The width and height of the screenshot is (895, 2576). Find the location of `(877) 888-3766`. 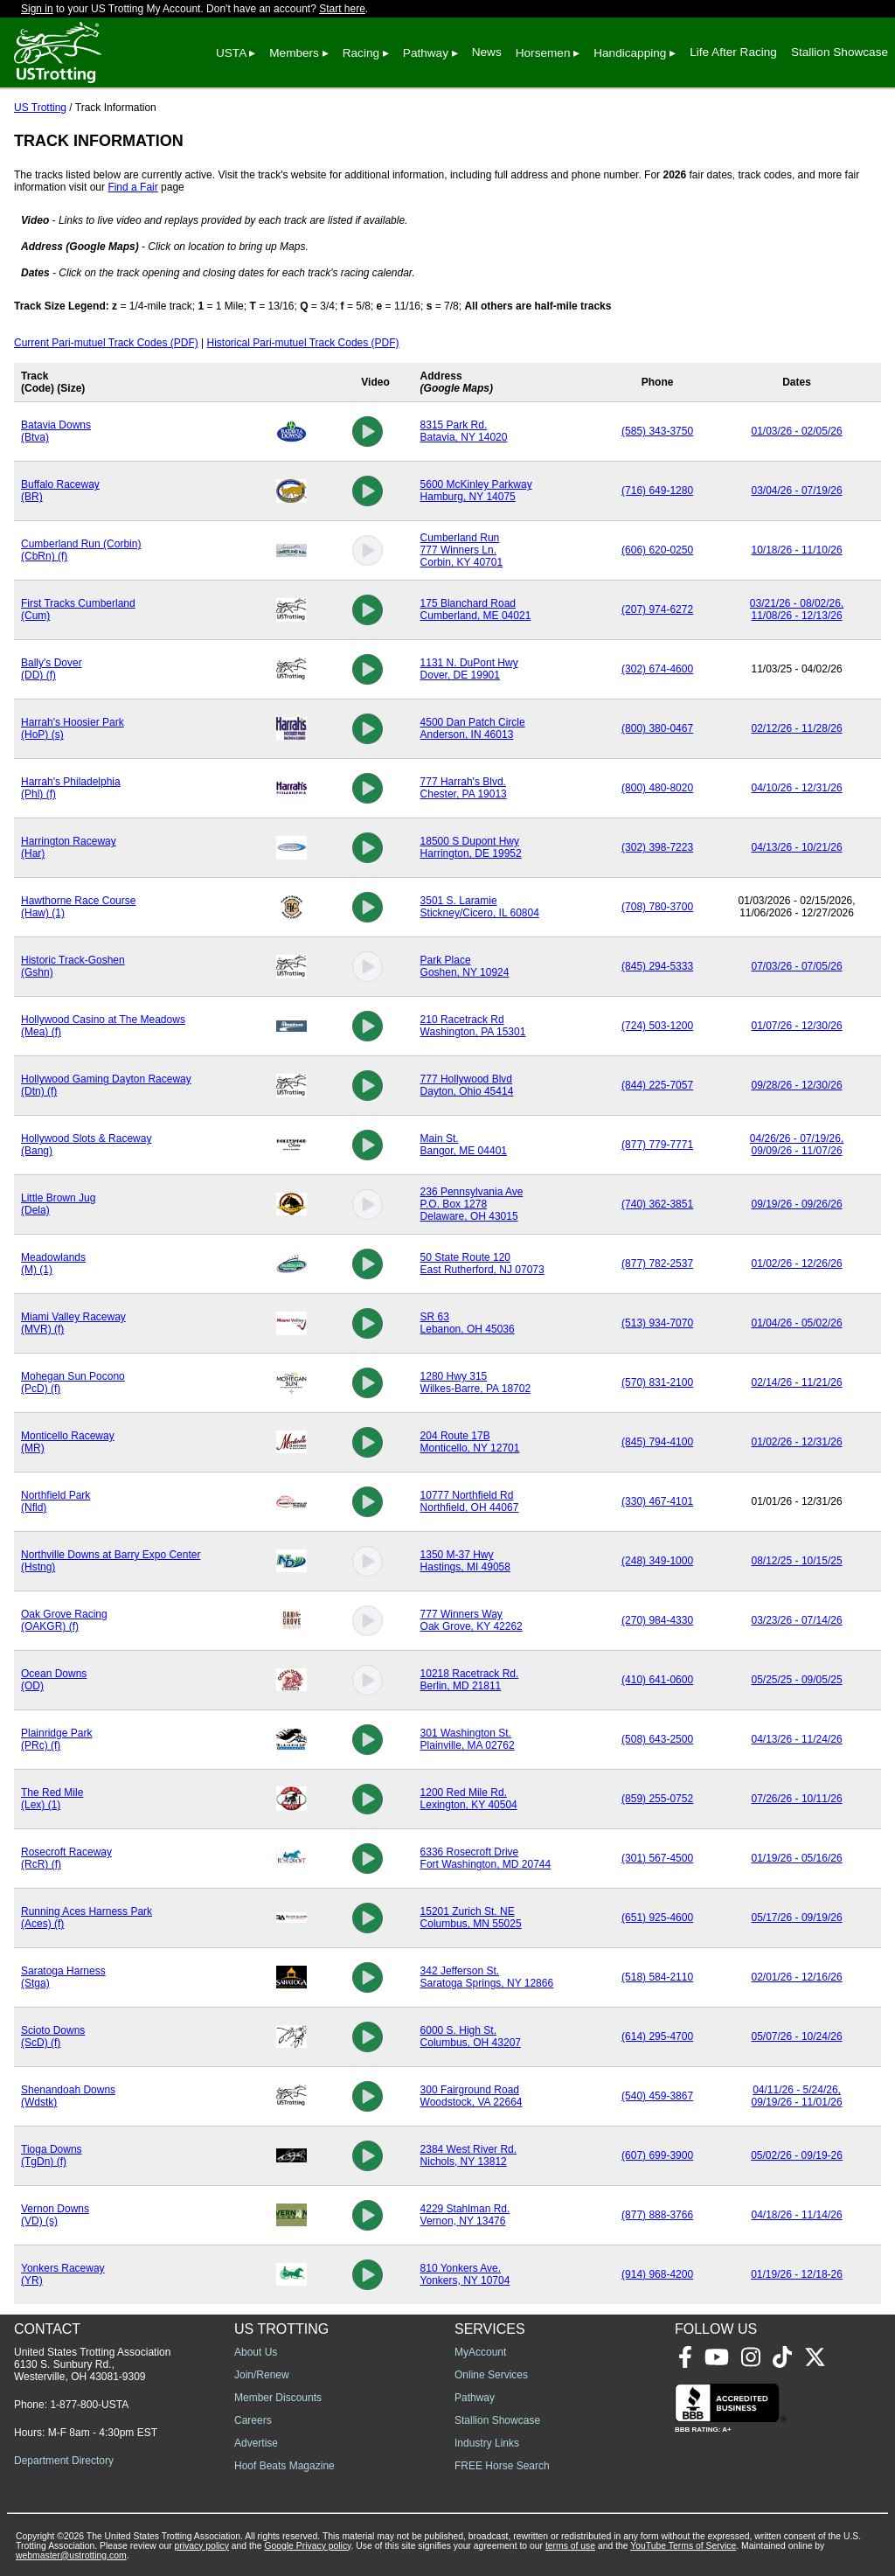

(877) 888-3766 is located at coordinates (657, 2215).